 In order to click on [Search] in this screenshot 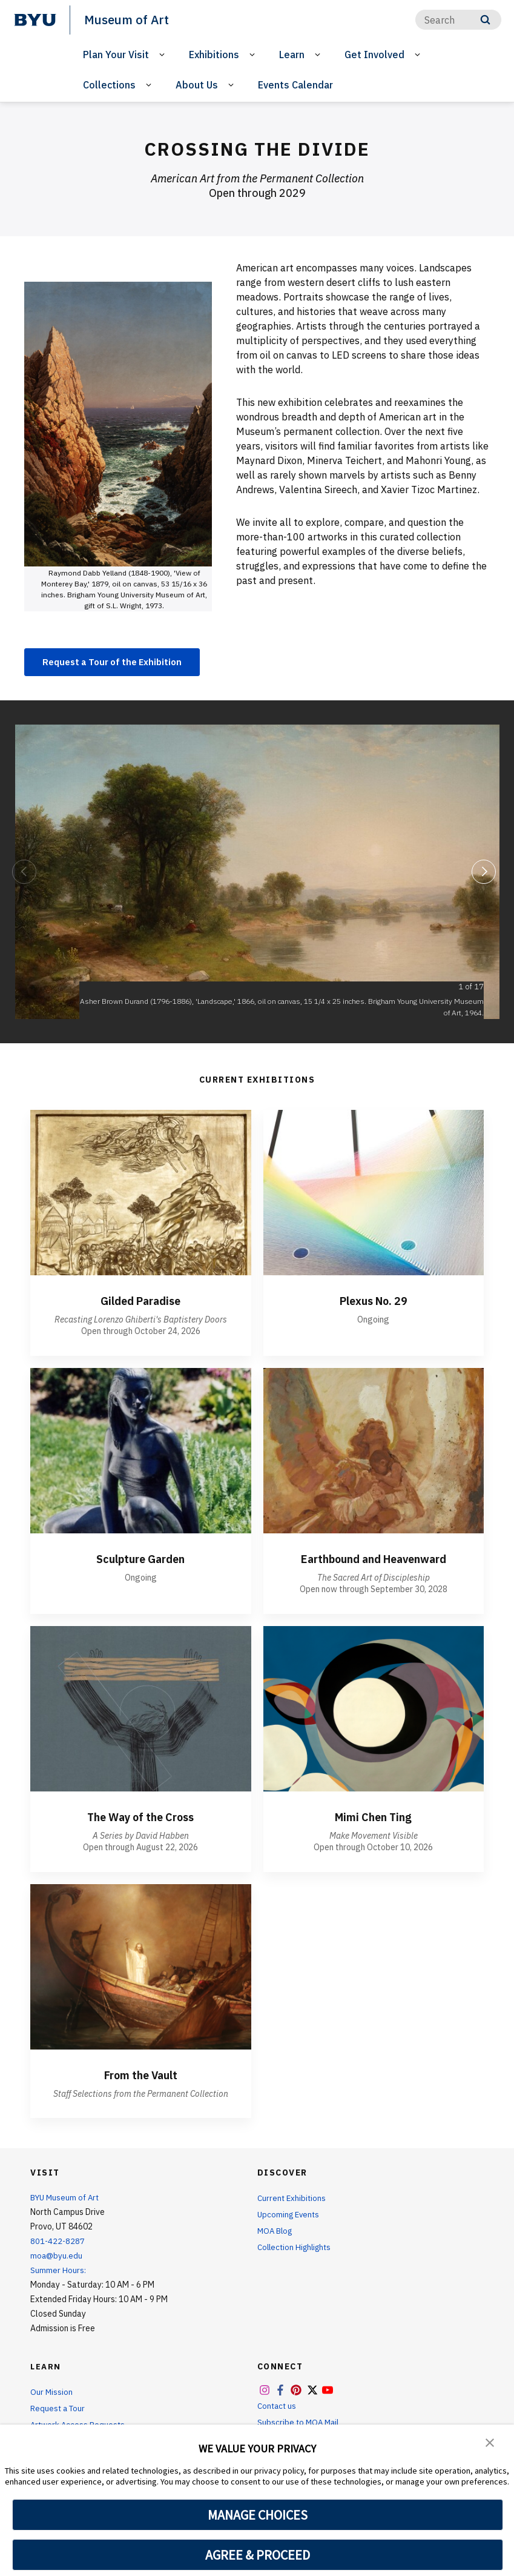, I will do `click(458, 19)`.